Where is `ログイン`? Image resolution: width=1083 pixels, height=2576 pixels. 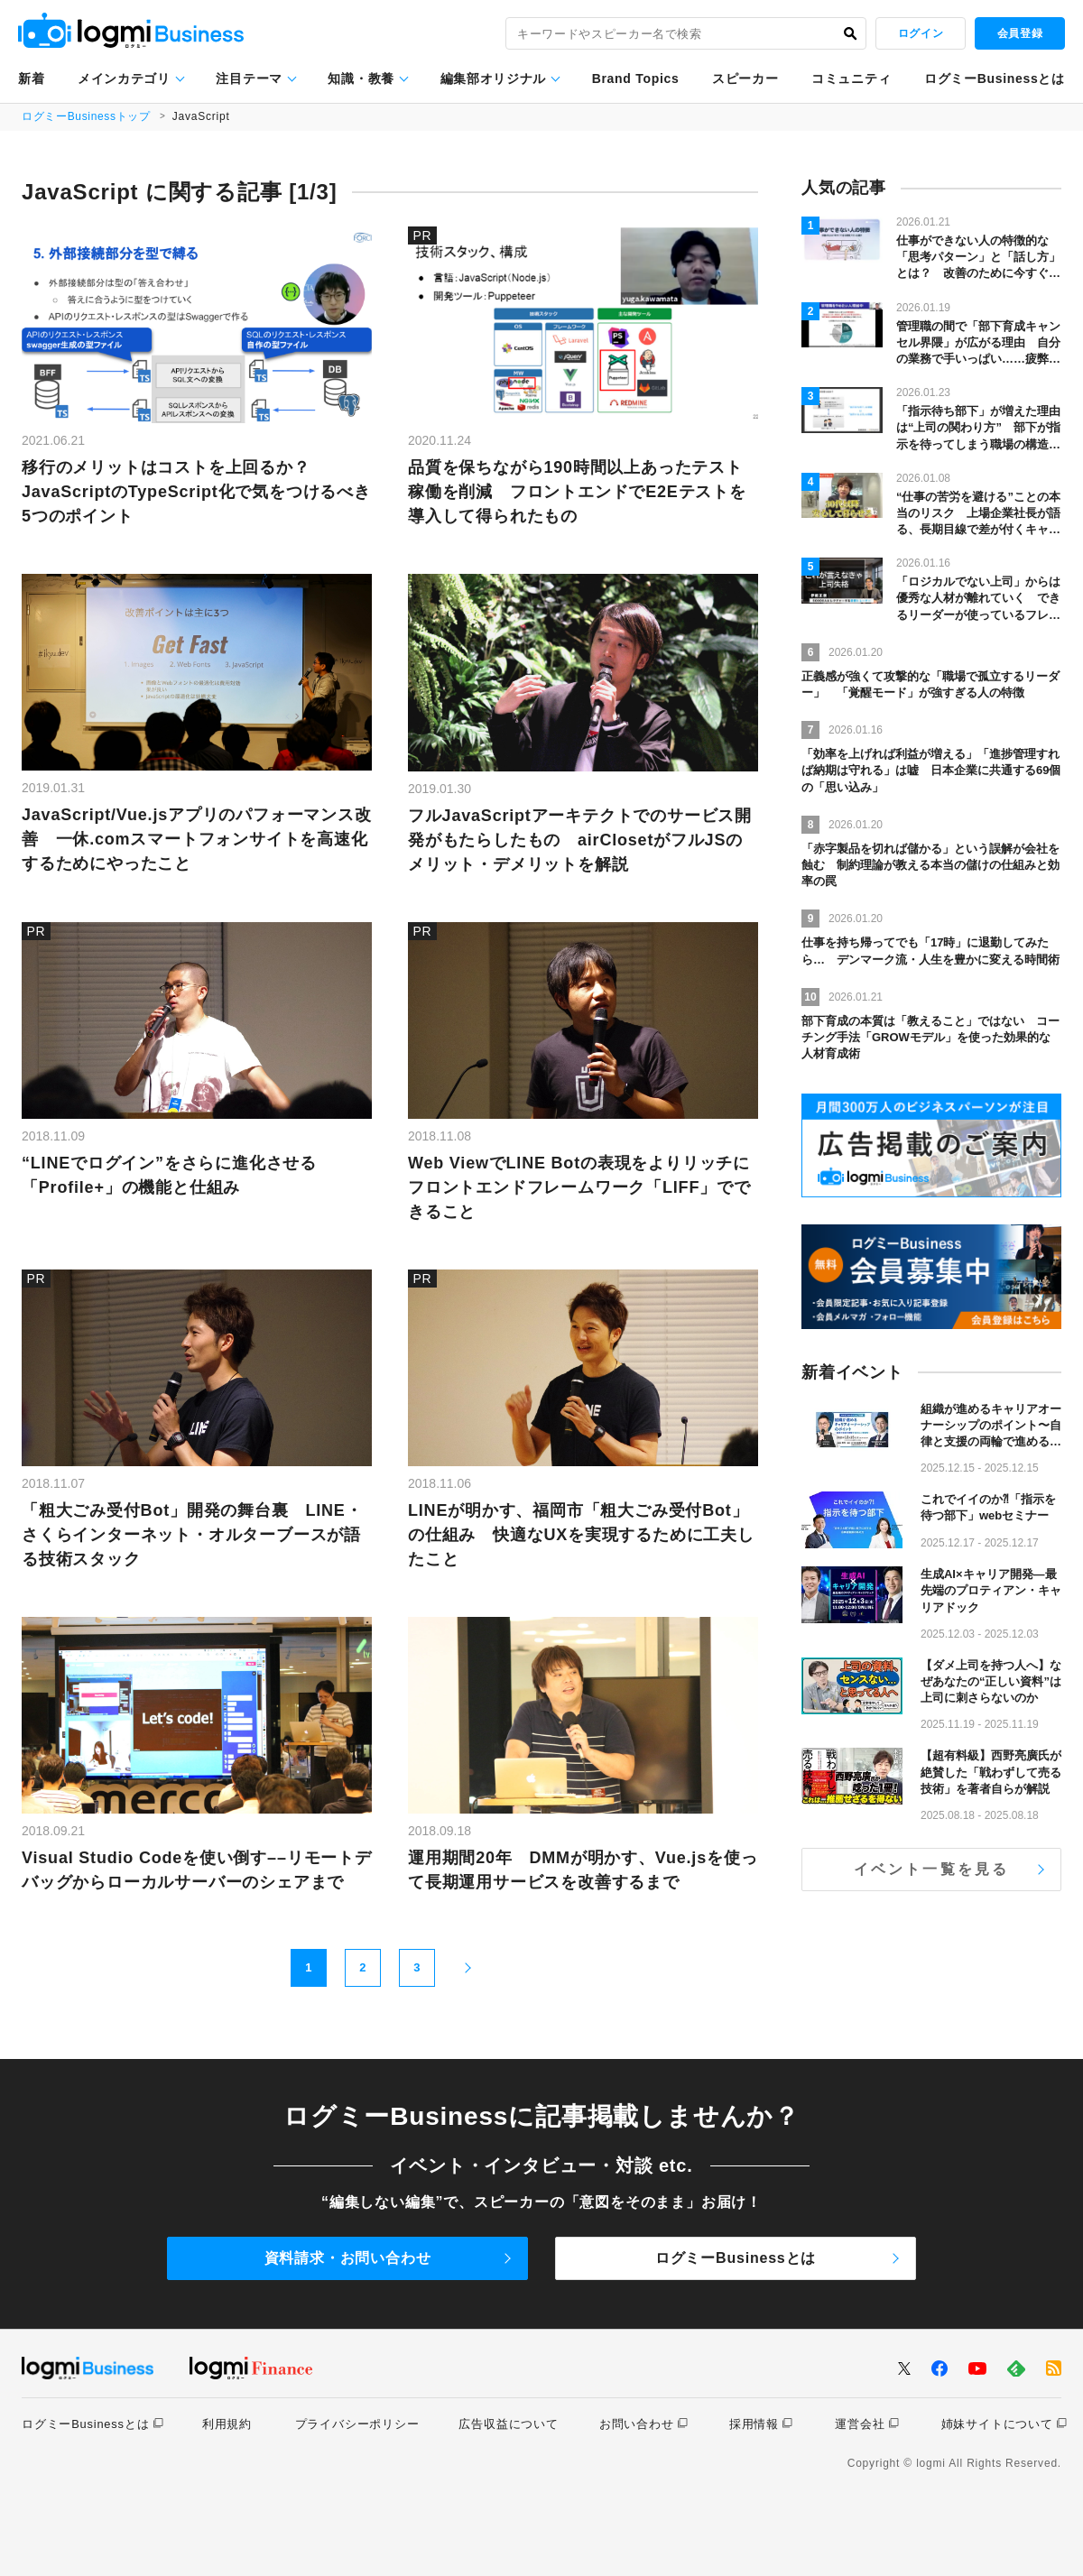 ログイン is located at coordinates (920, 33).